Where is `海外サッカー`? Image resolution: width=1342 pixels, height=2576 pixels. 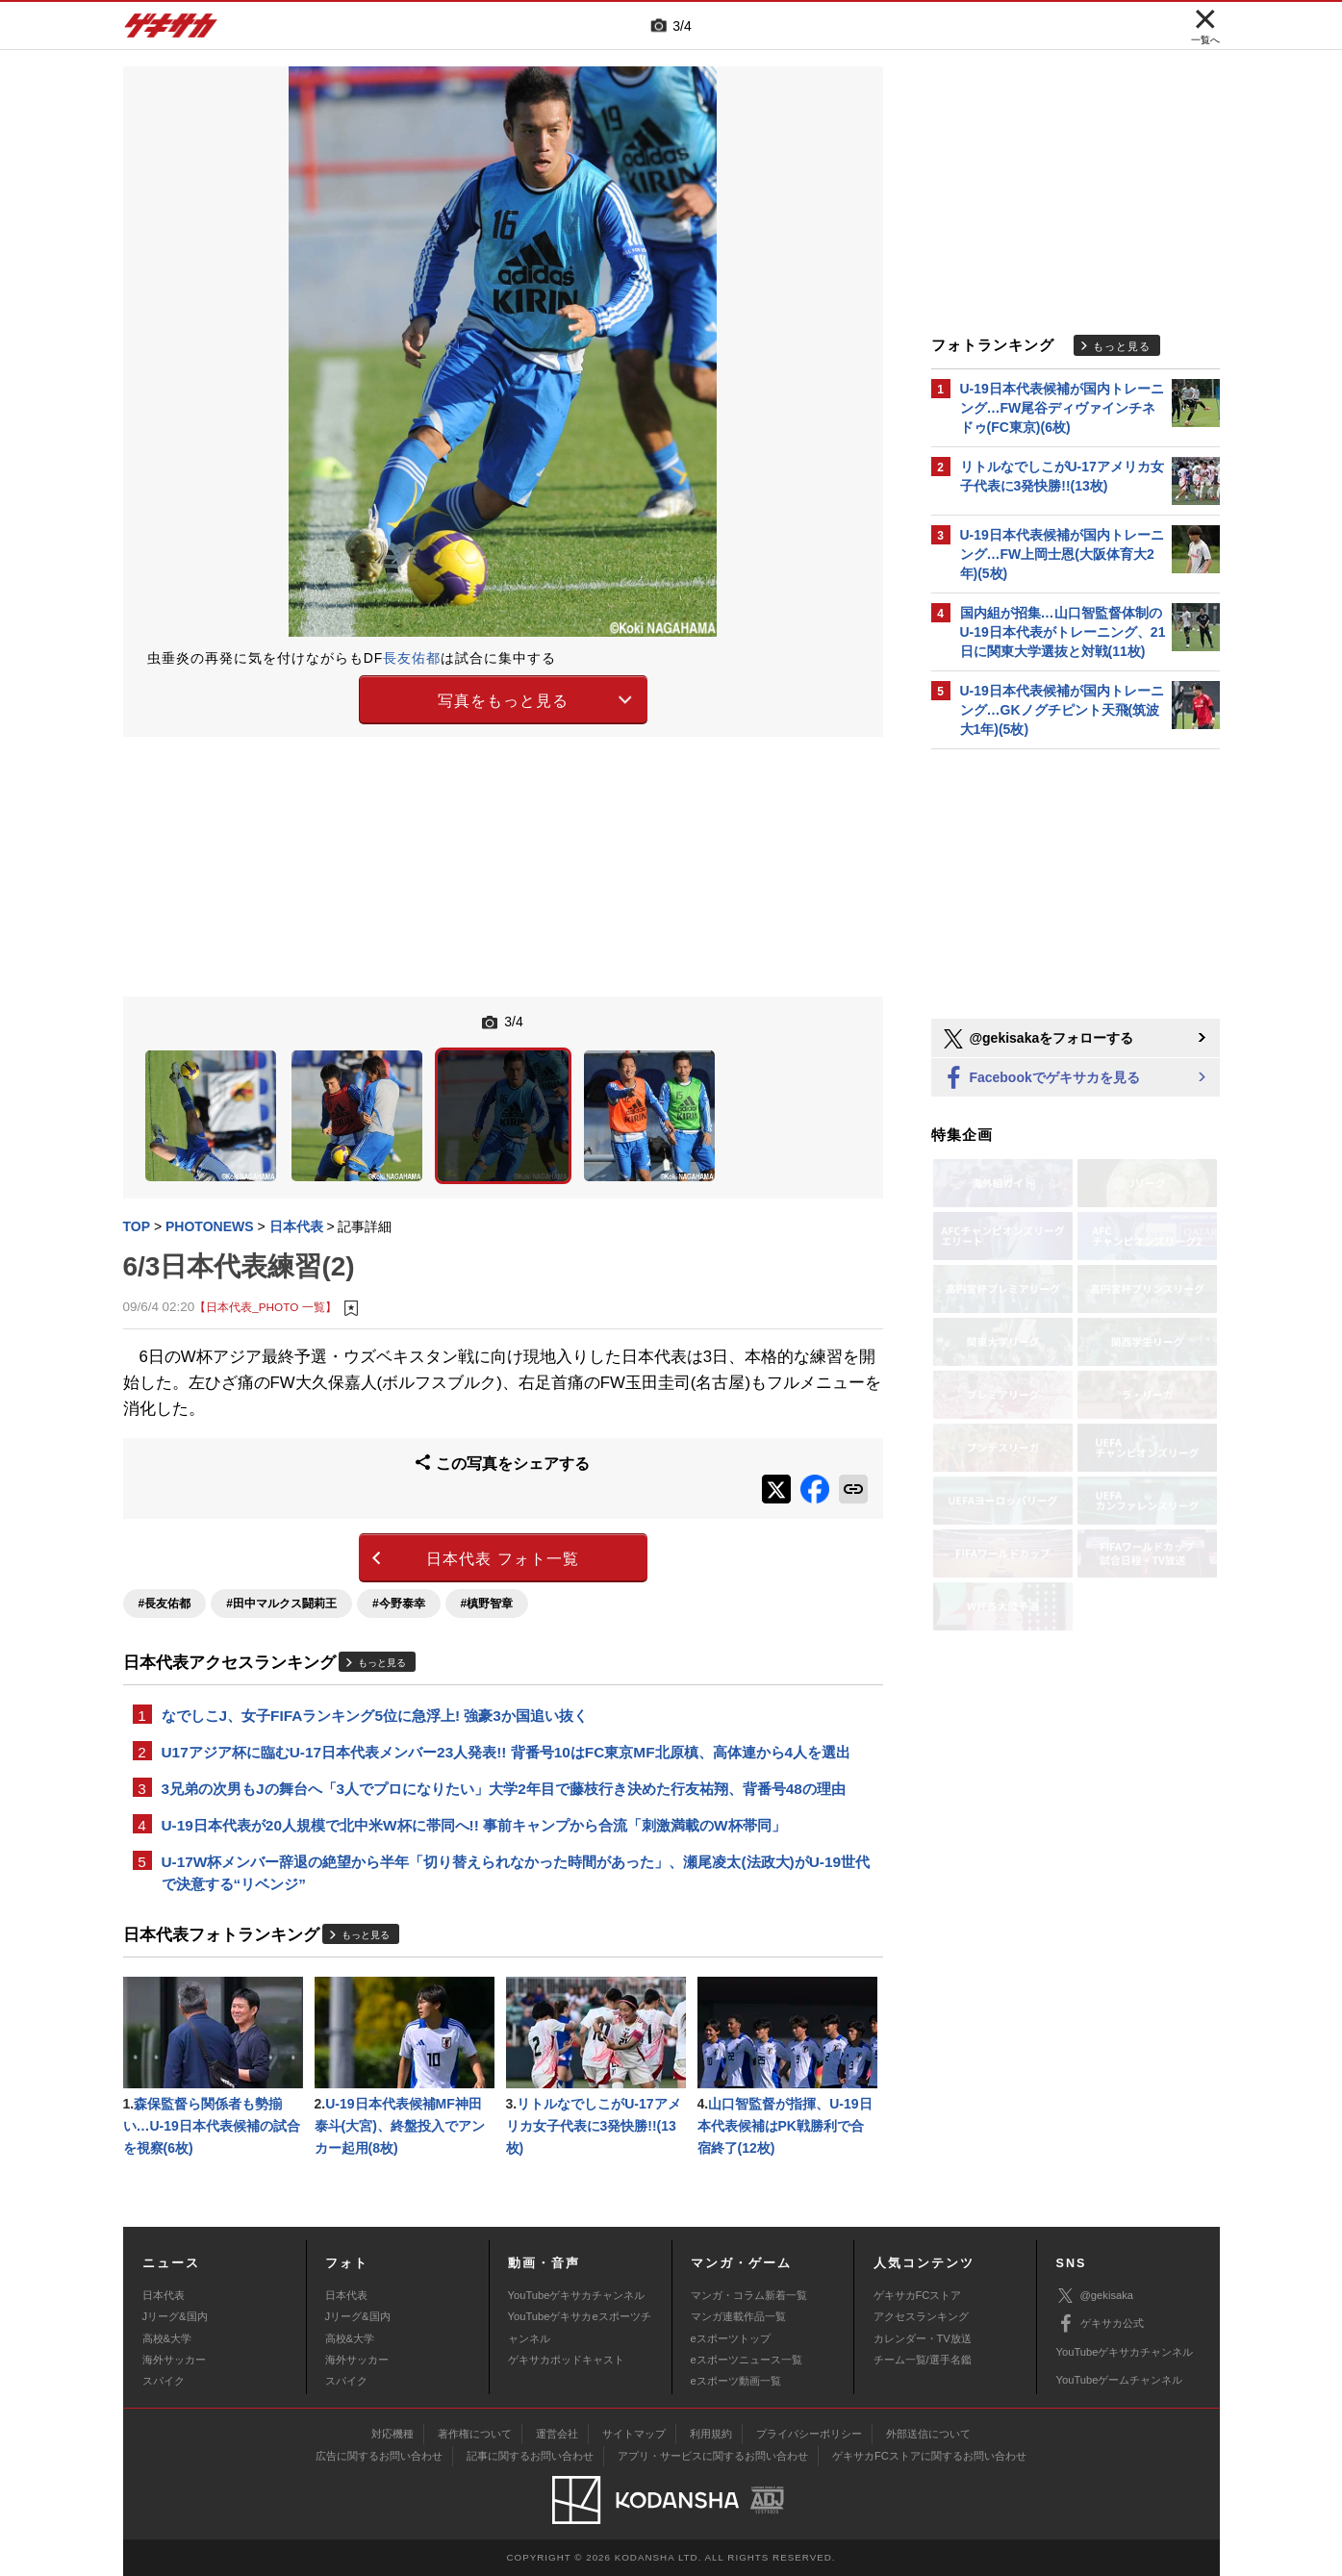
海外サッカー is located at coordinates (174, 2359).